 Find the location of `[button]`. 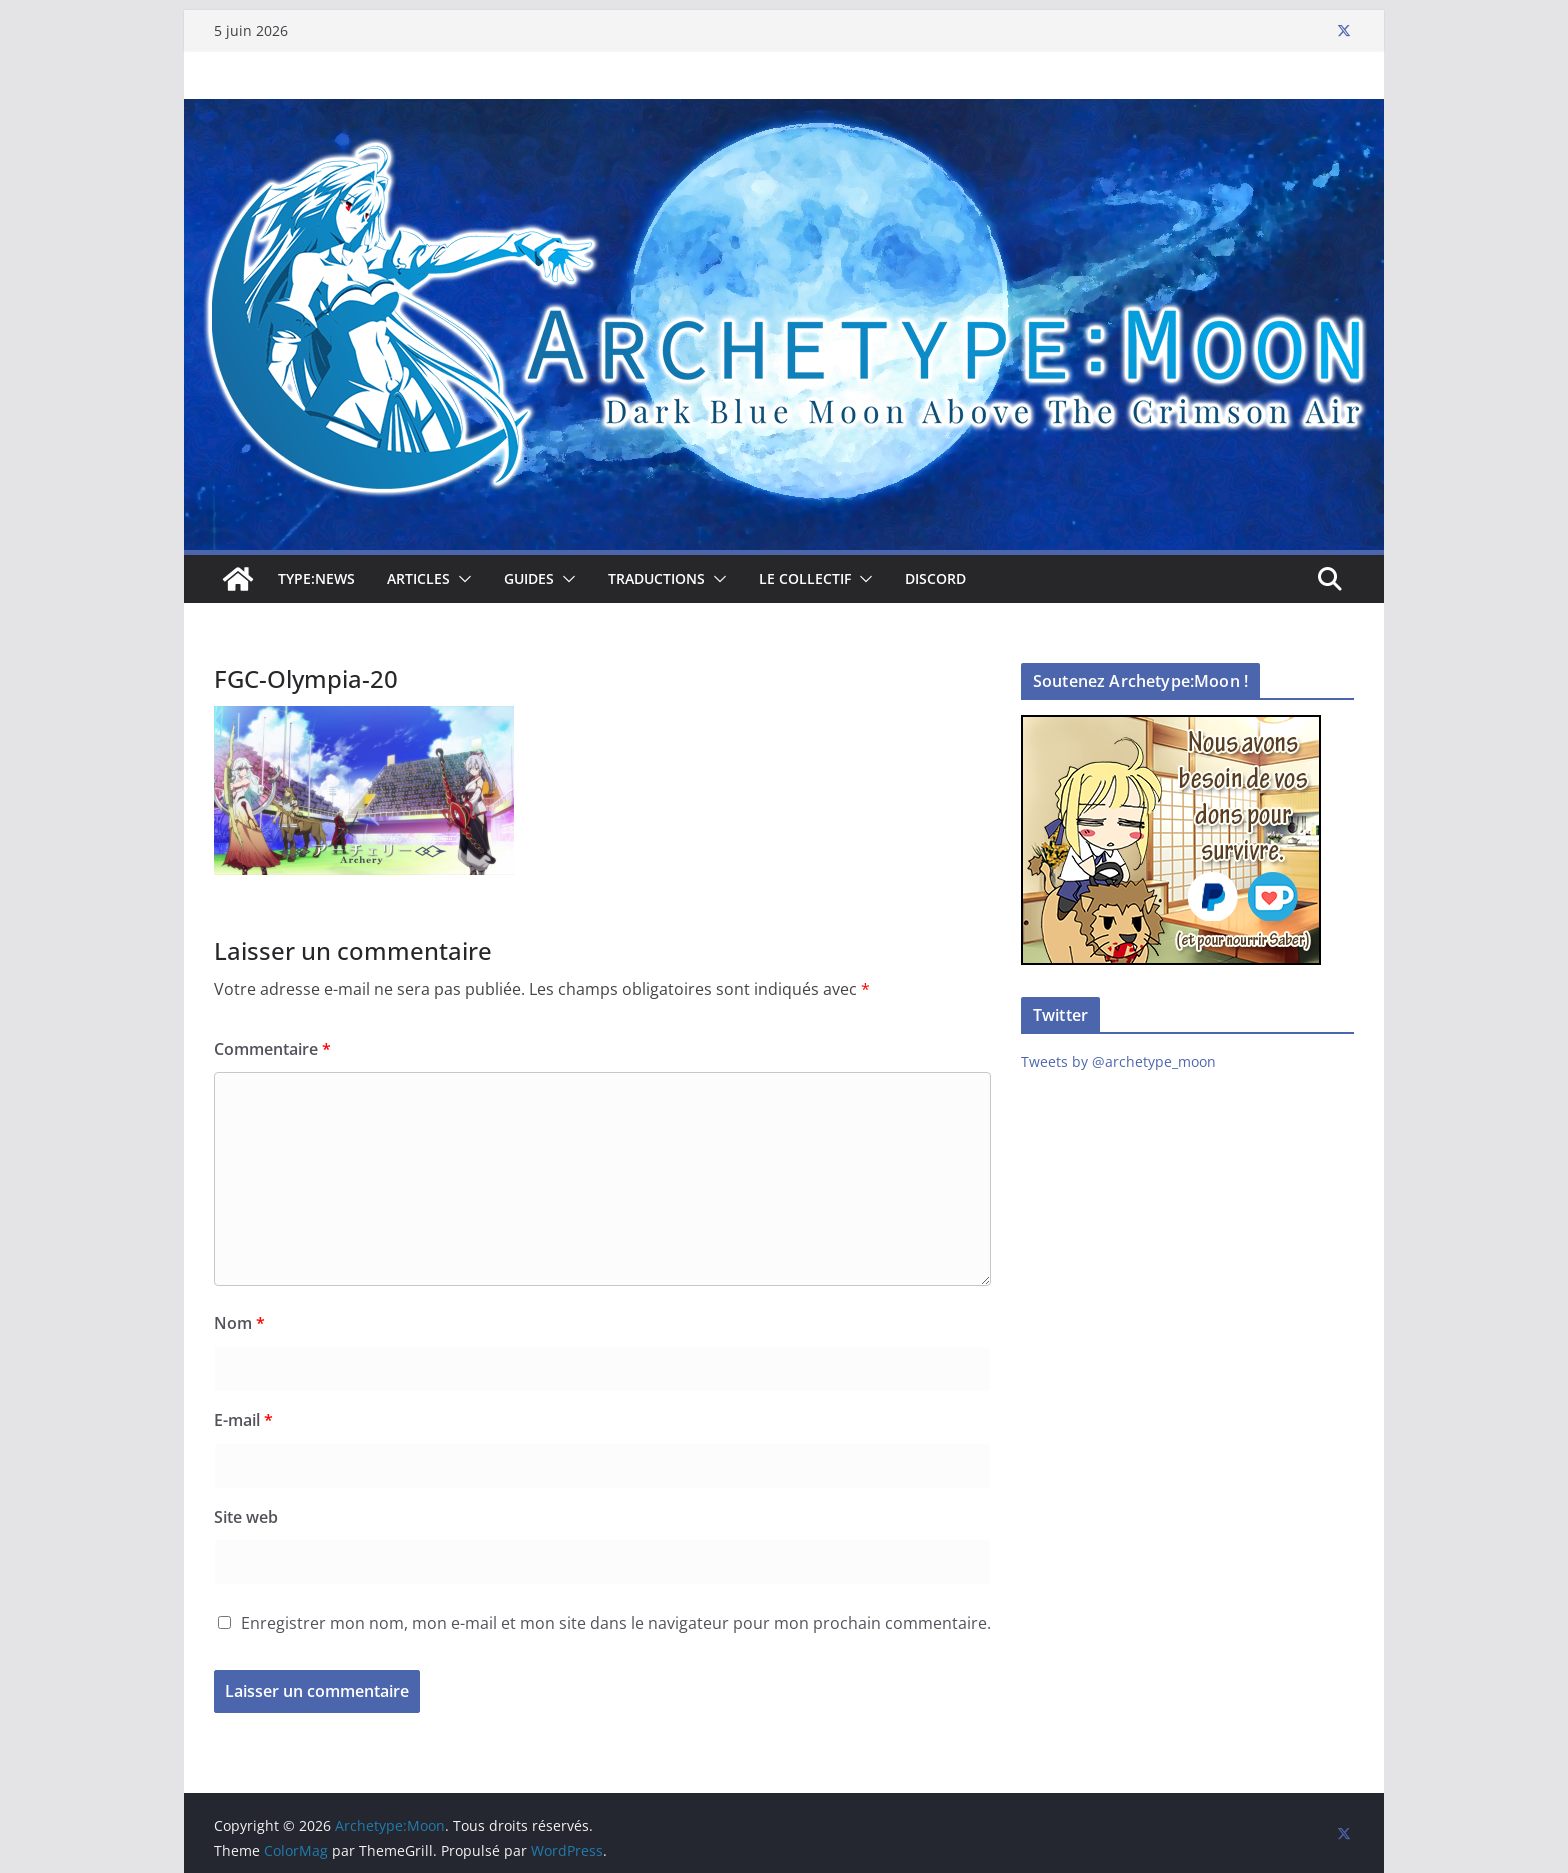

[button] is located at coordinates (461, 579).